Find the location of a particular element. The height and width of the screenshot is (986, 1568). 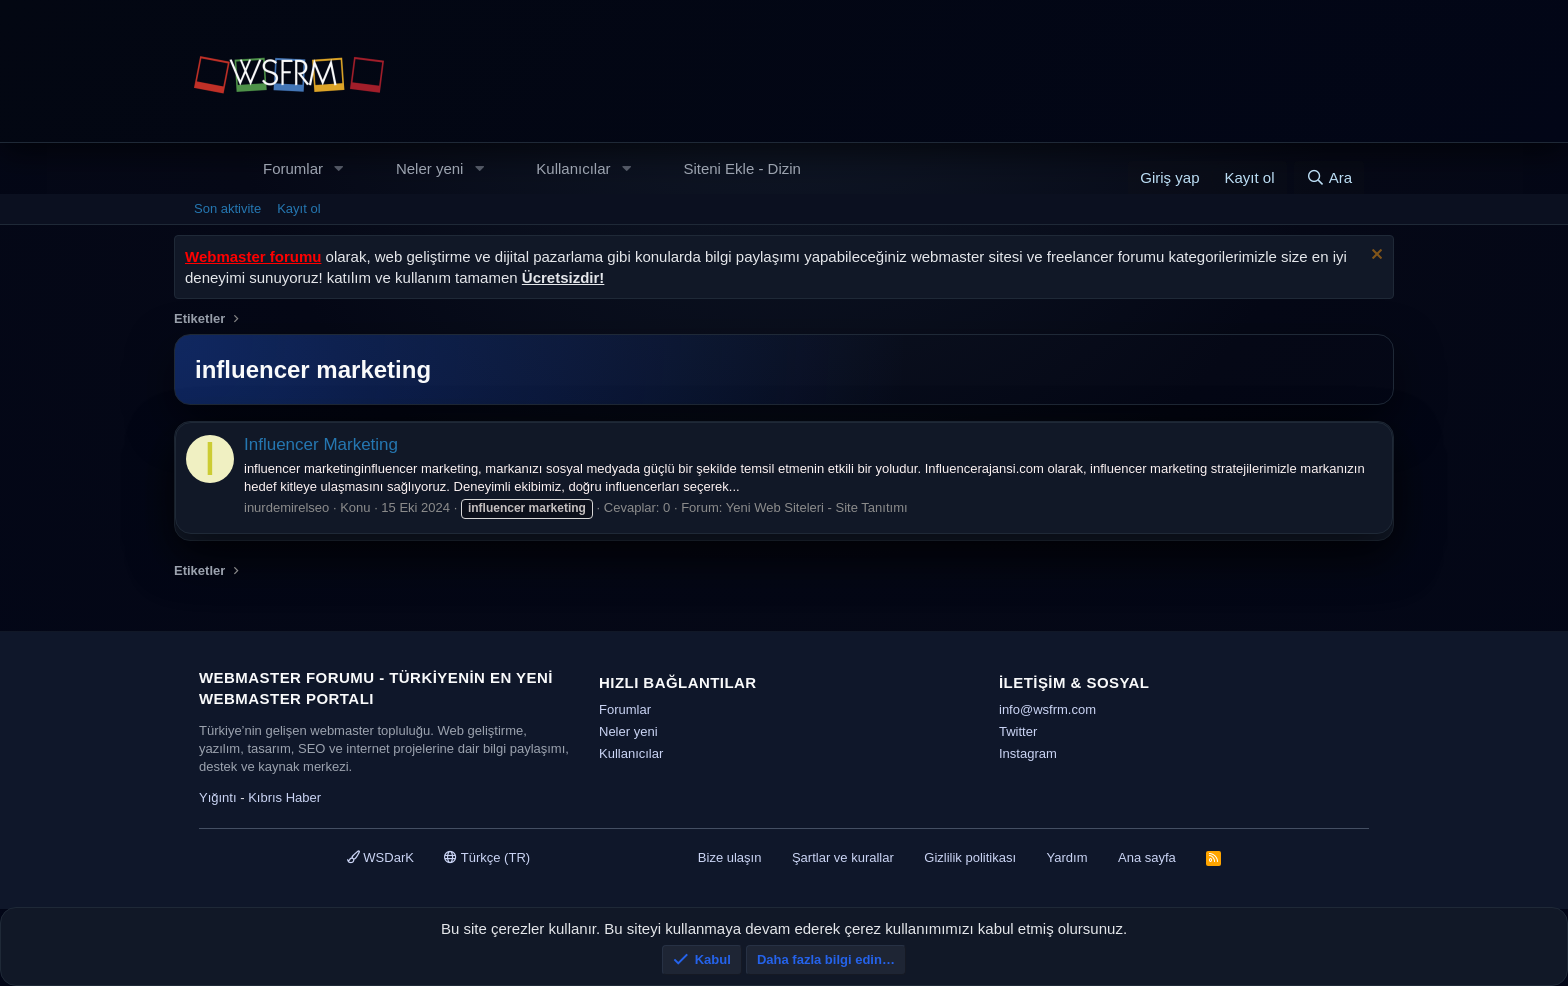

Türkçe (TR) is located at coordinates (487, 857).